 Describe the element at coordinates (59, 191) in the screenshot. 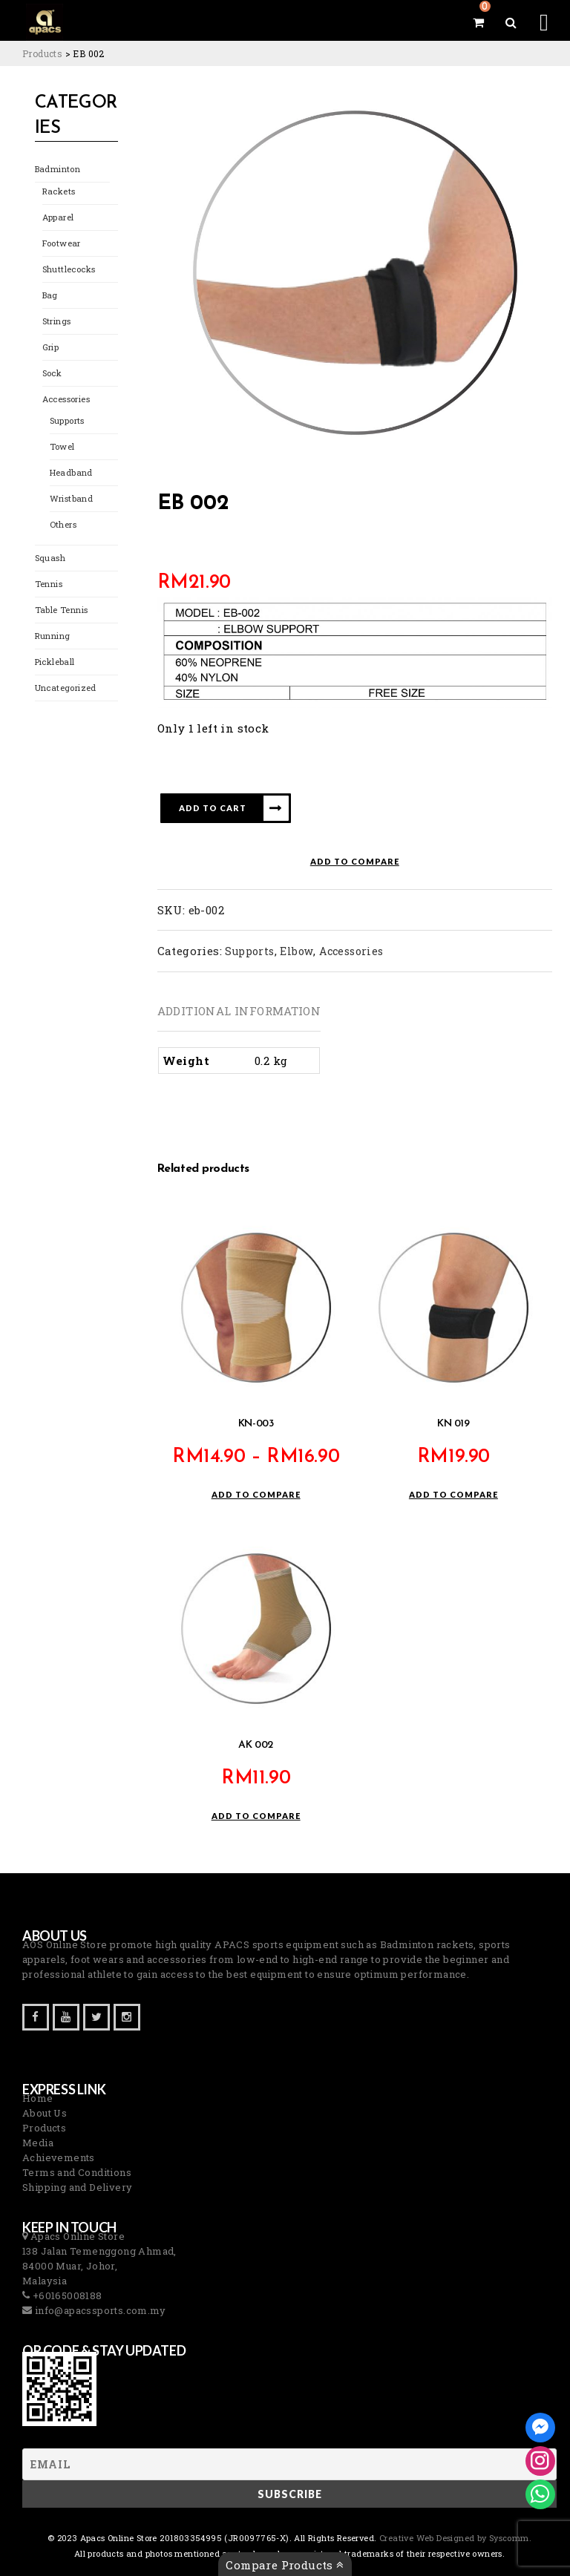

I see `Rackets` at that location.